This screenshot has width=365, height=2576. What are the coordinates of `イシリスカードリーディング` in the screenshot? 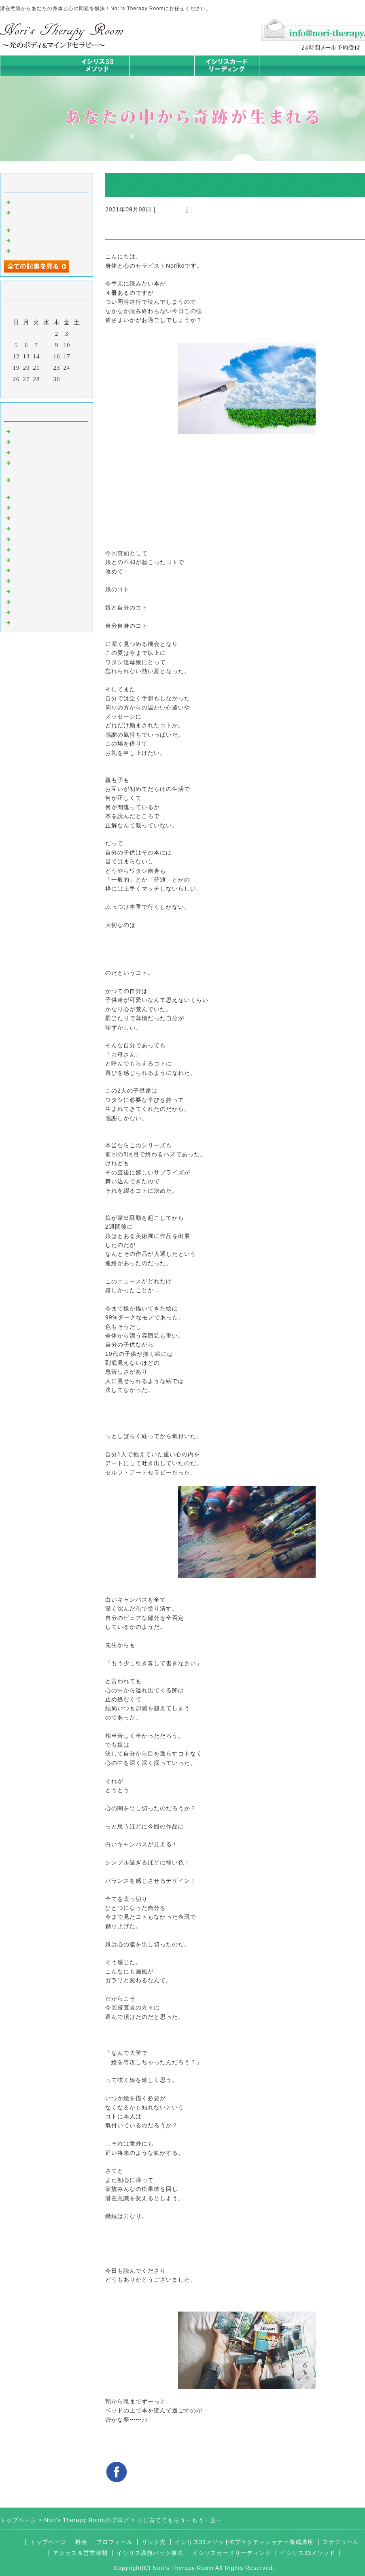 It's located at (231, 2553).